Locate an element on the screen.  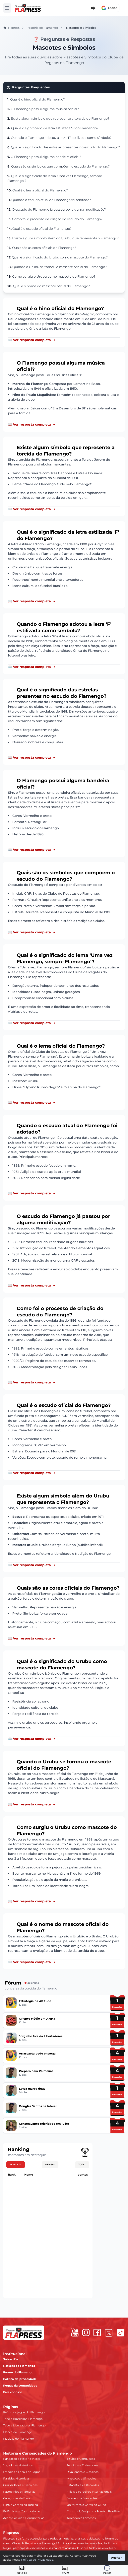
Mensal is located at coordinates (50, 2164).